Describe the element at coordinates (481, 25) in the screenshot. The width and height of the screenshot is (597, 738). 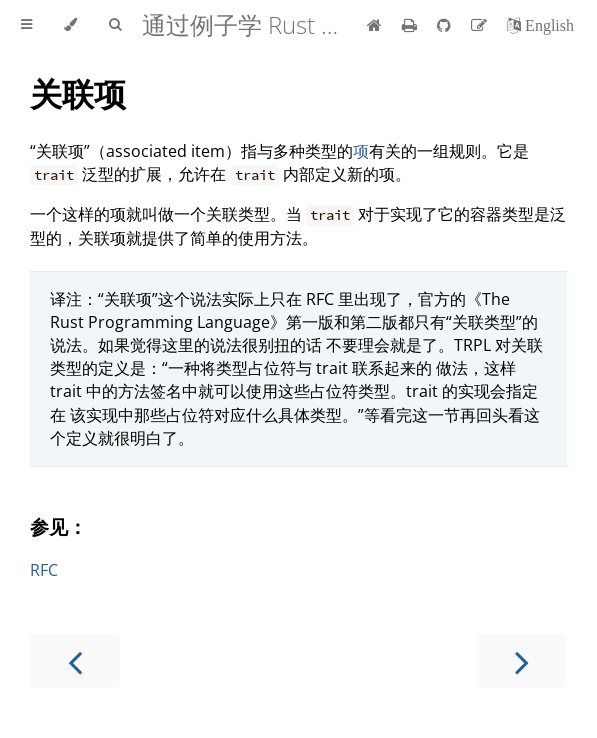
I see `[Suggest an edit]` at that location.